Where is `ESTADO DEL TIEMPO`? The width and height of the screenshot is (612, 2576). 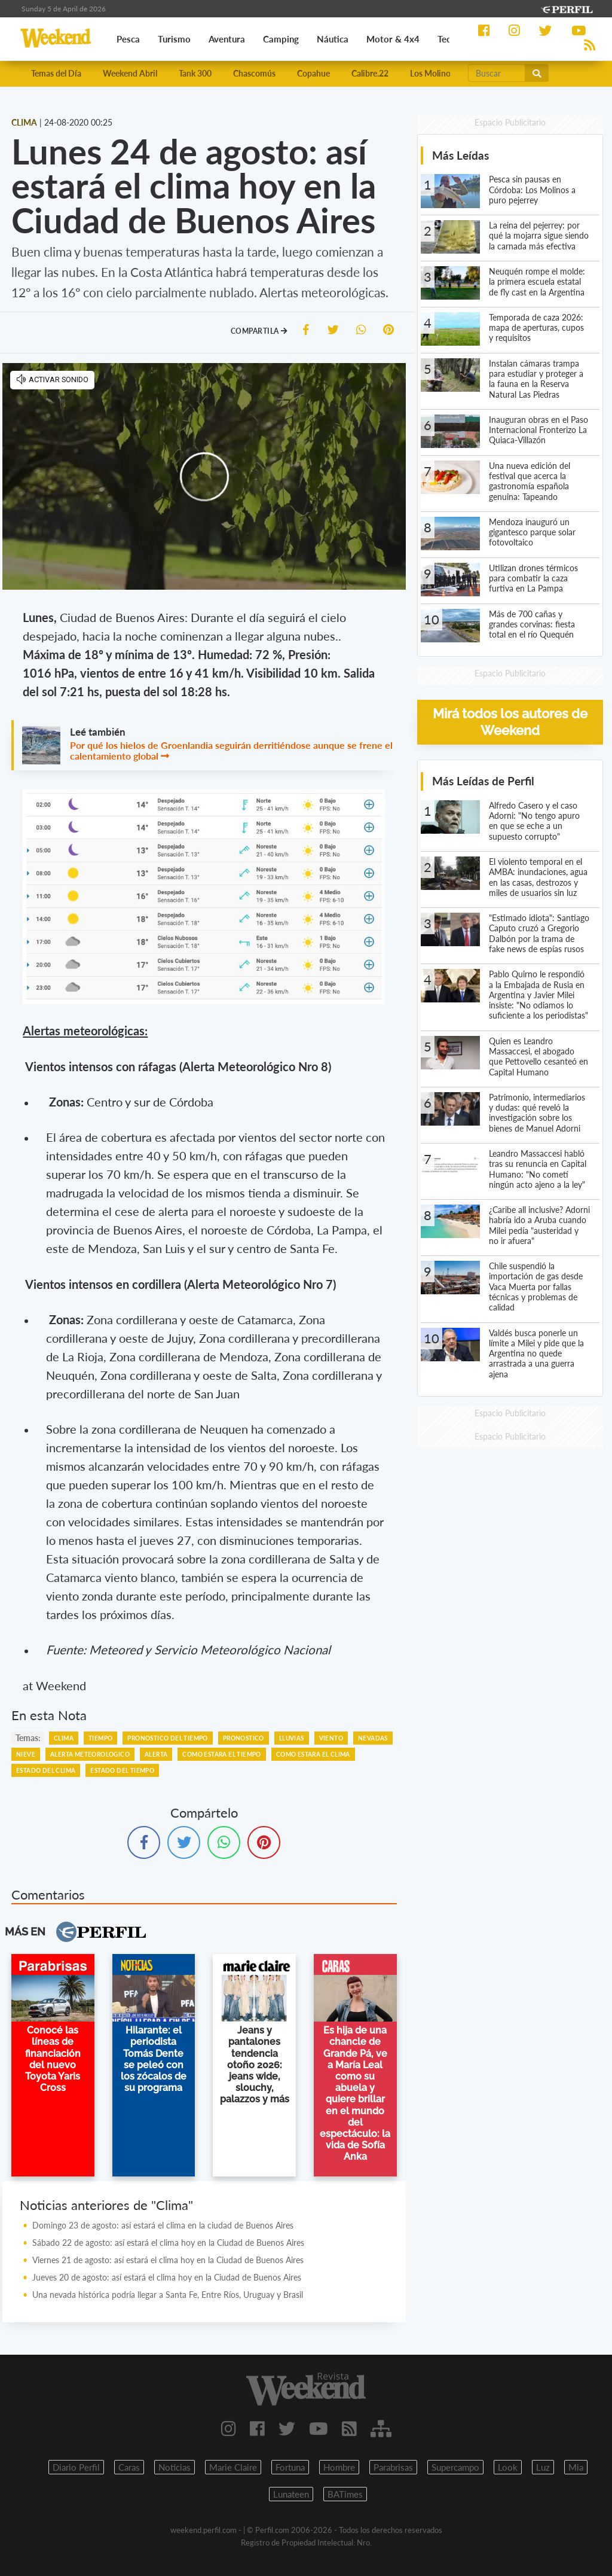 ESTADO DEL TIEMPO is located at coordinates (122, 1770).